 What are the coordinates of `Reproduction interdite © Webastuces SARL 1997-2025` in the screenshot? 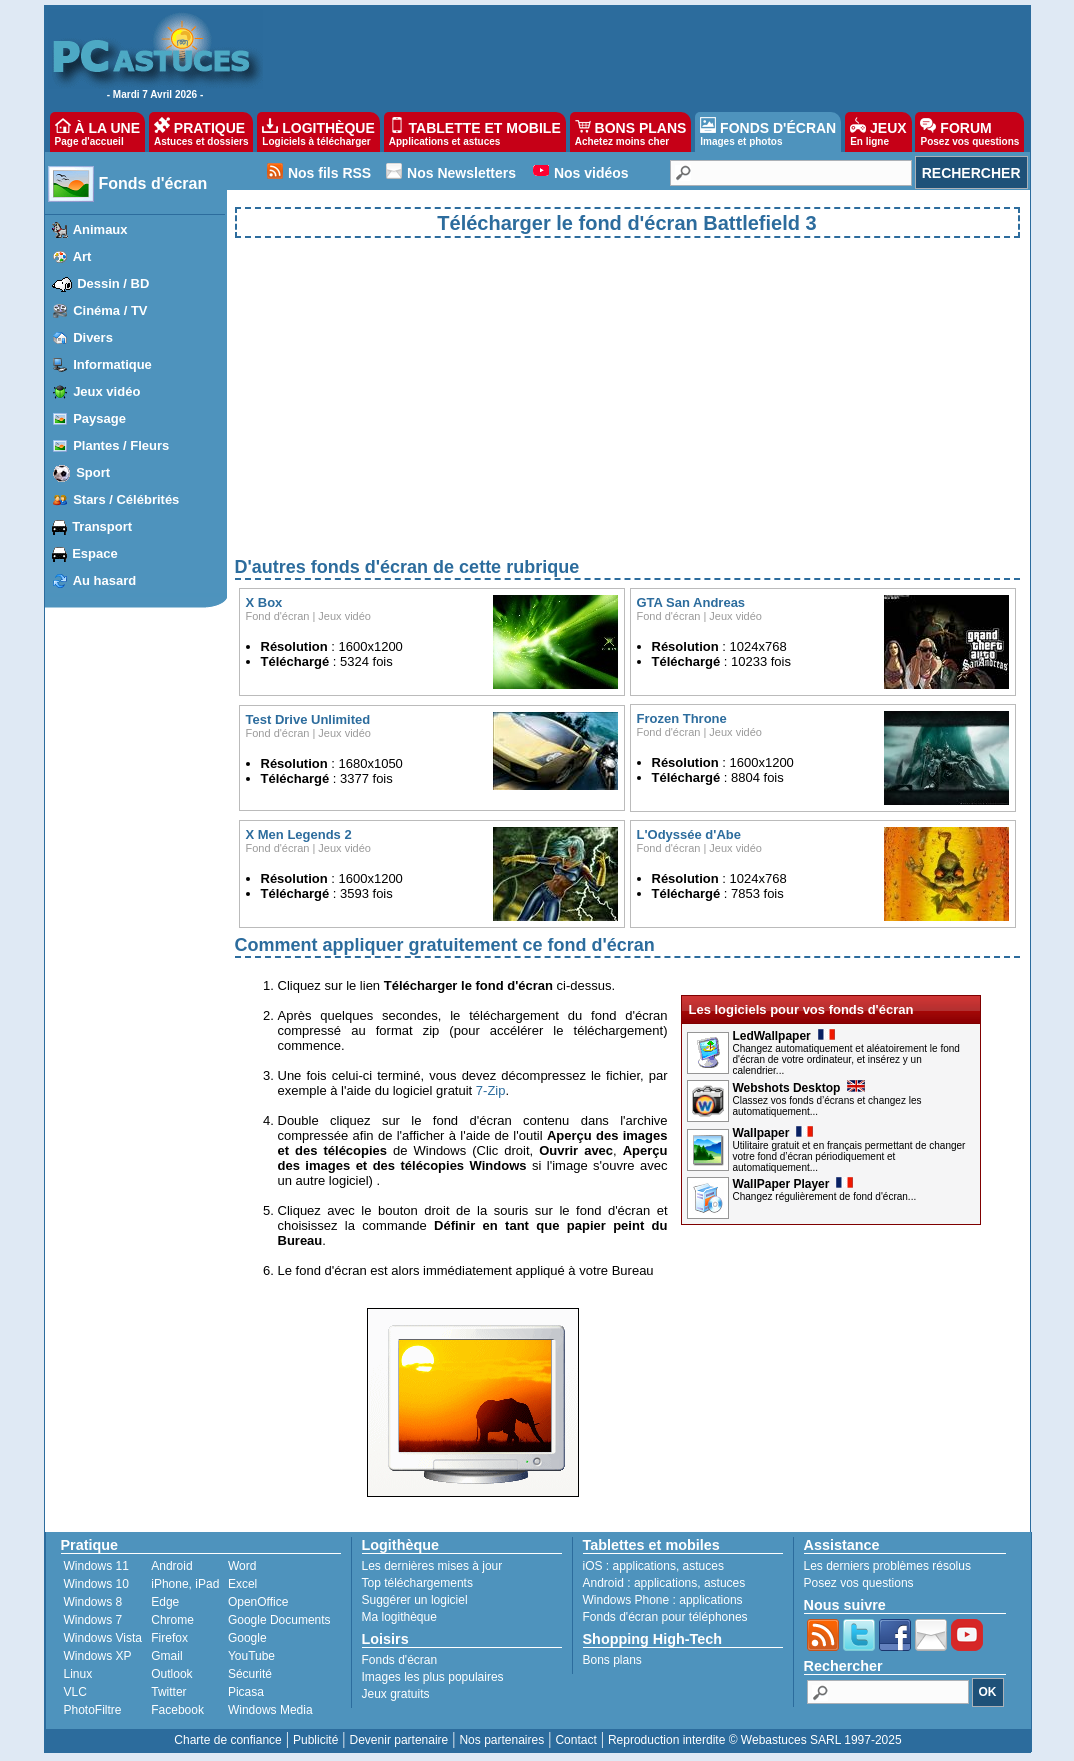 It's located at (755, 1740).